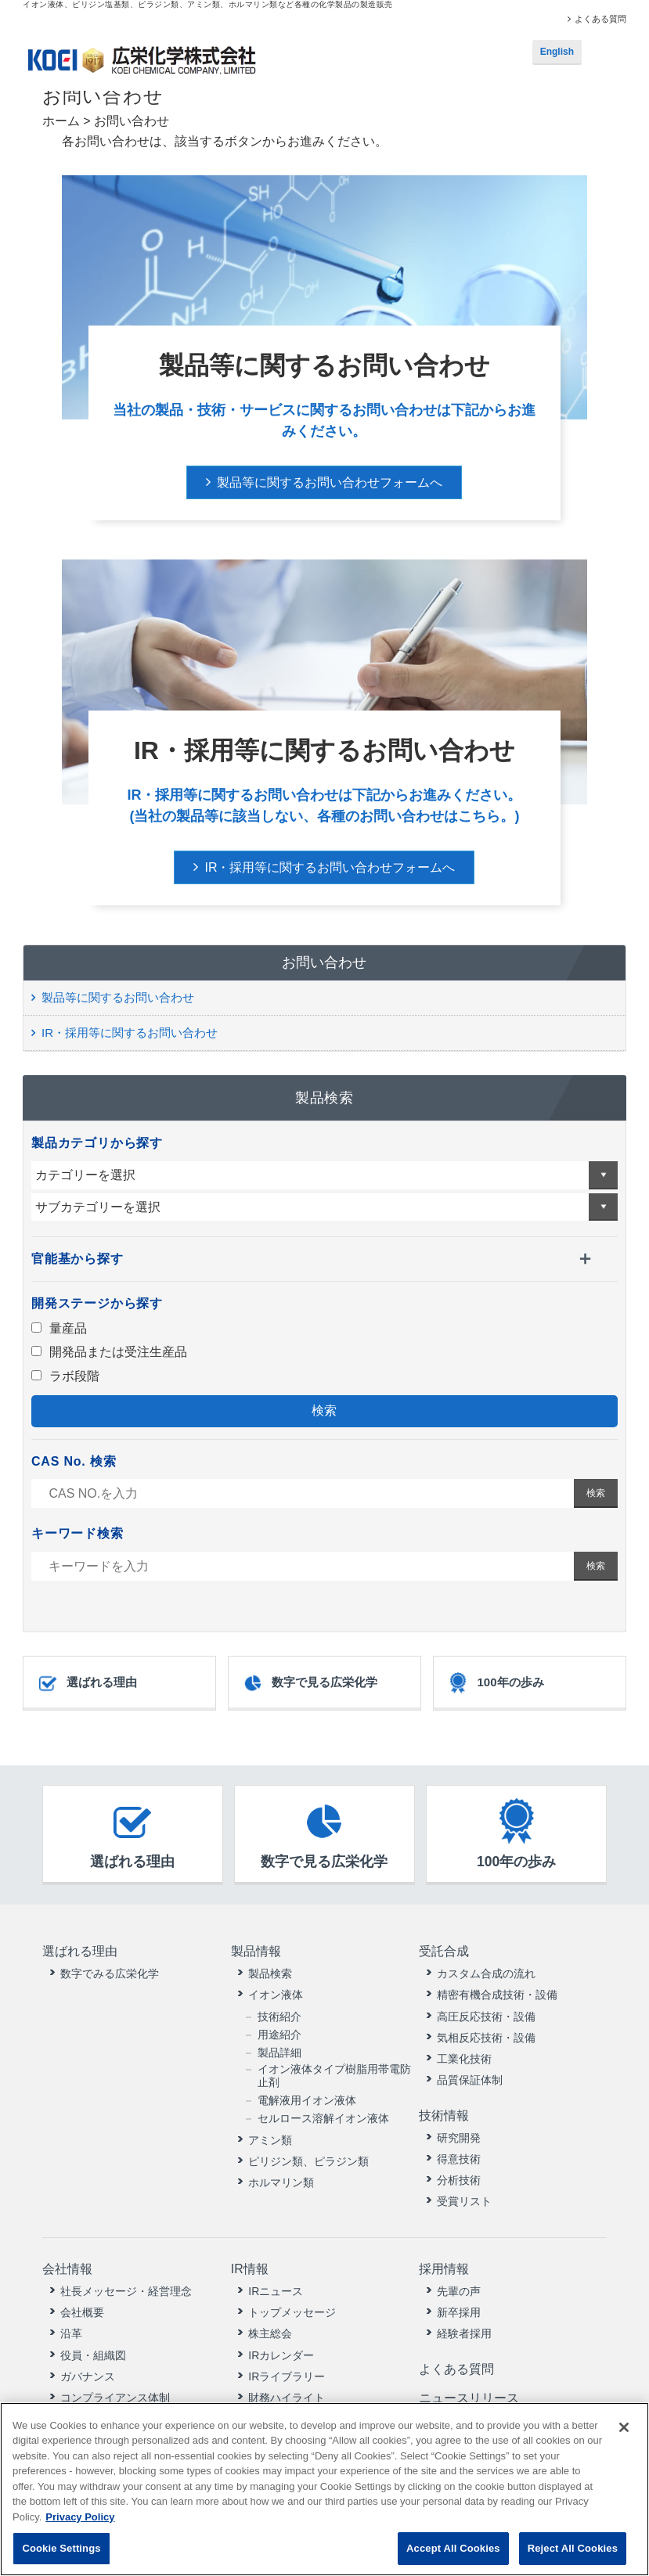 The width and height of the screenshot is (649, 2576). Describe the element at coordinates (61, 2548) in the screenshot. I see `Cookie Settings` at that location.